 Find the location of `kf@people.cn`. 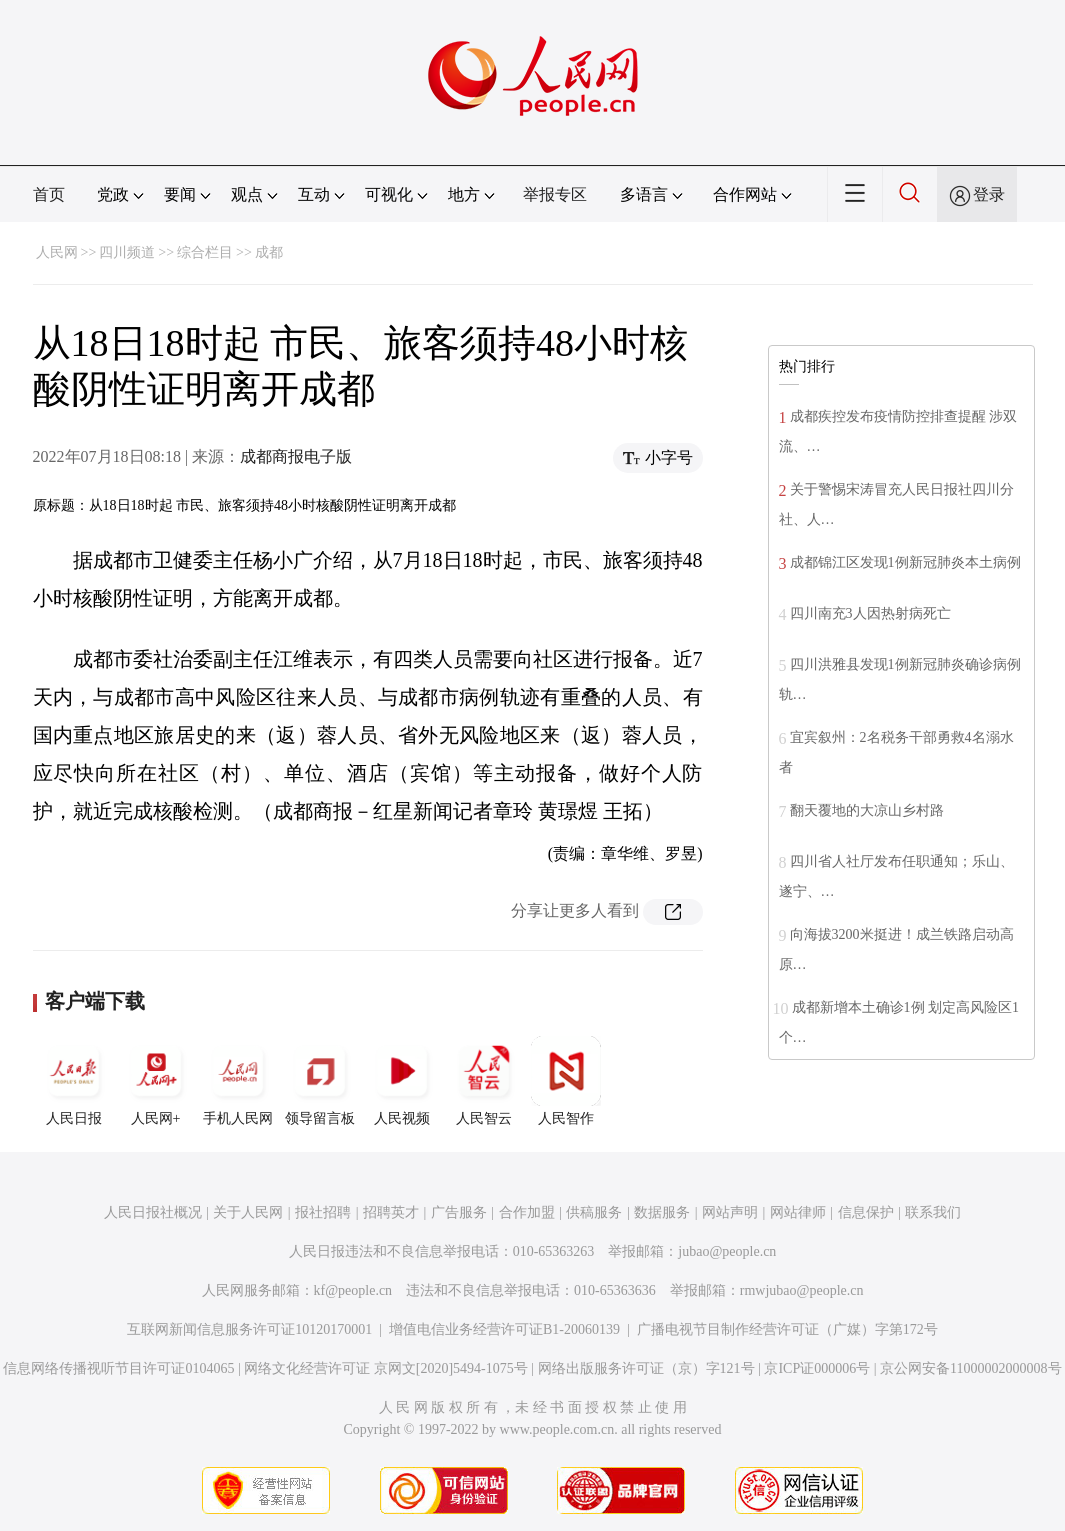

kf@people.cn is located at coordinates (353, 1290).